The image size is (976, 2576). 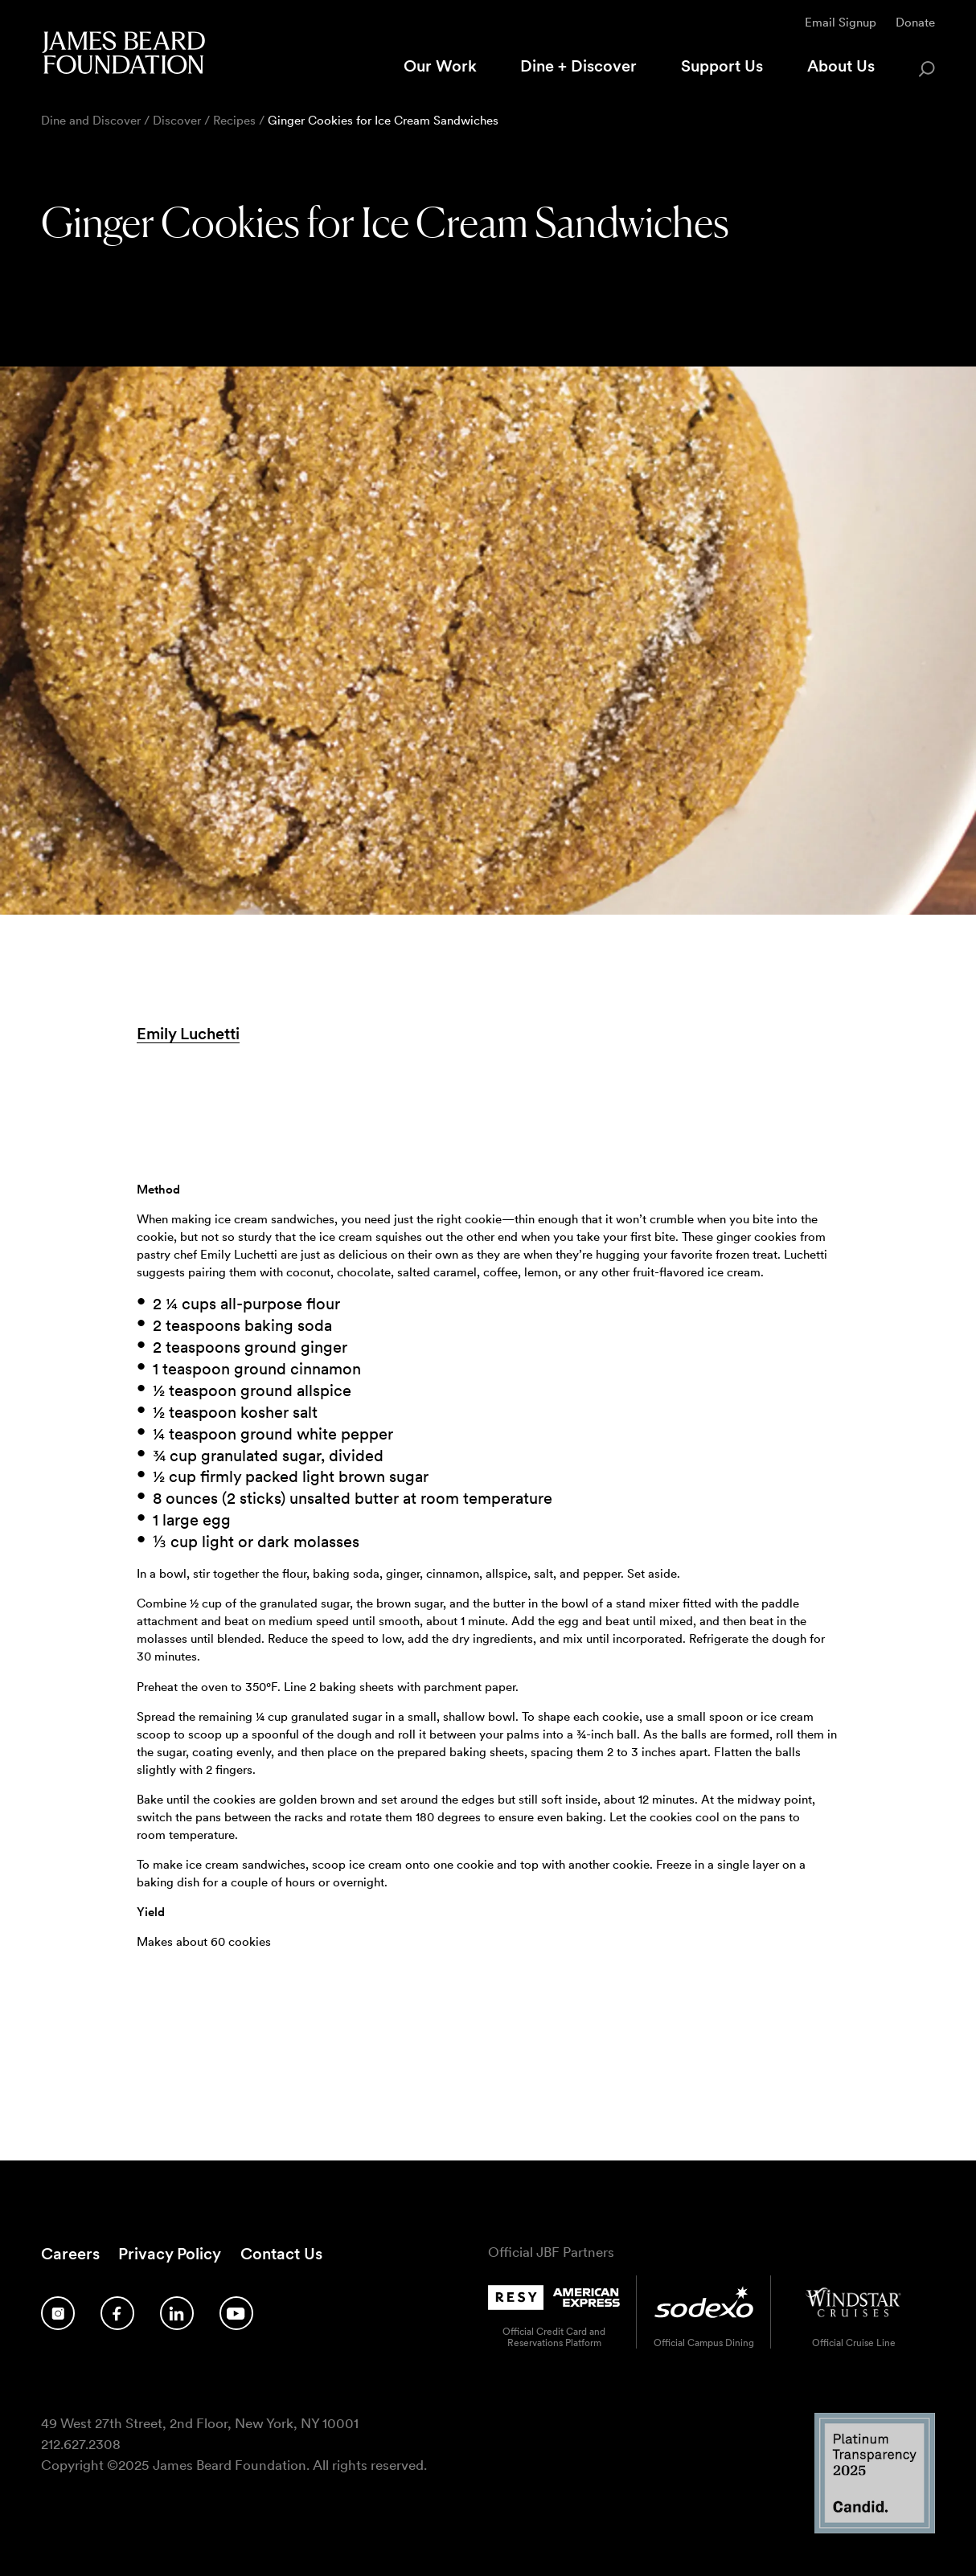 I want to click on [Follow us on LinkedIn], so click(x=177, y=2314).